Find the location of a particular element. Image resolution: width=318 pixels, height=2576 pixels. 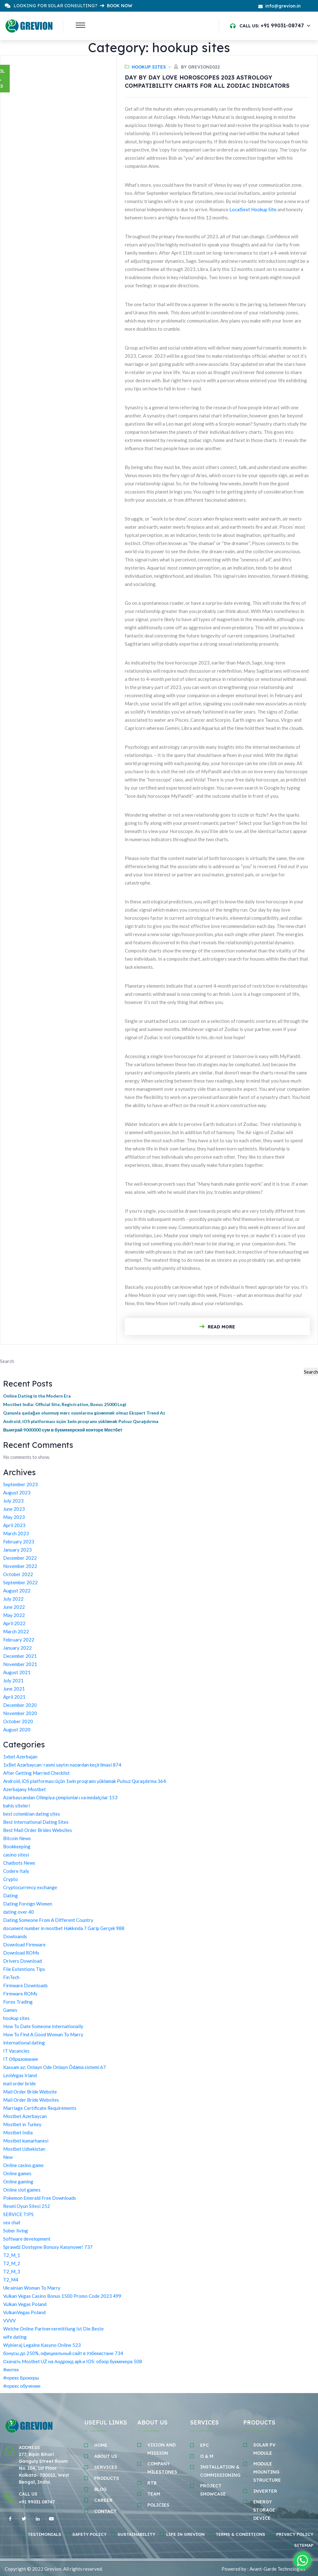

Dating Someone From A Different Country is located at coordinates (48, 1920).